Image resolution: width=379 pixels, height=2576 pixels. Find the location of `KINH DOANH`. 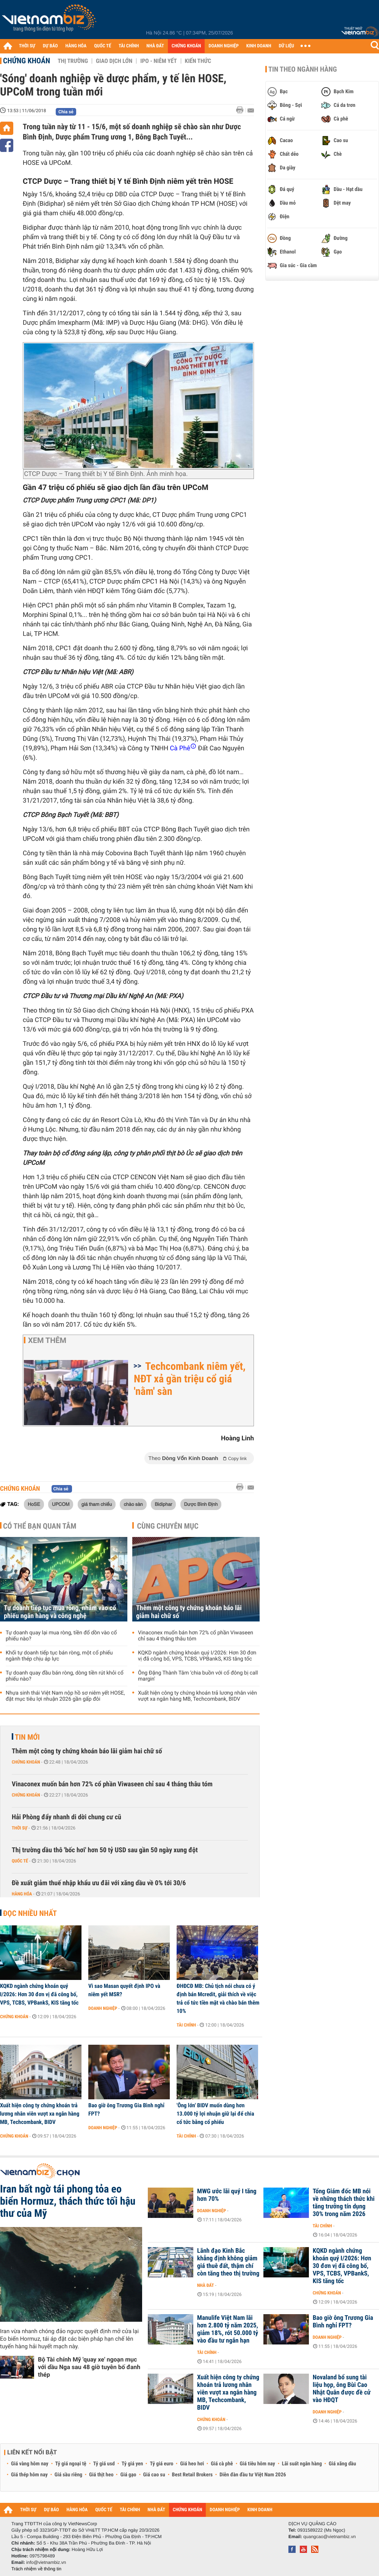

KINH DOANH is located at coordinates (258, 46).